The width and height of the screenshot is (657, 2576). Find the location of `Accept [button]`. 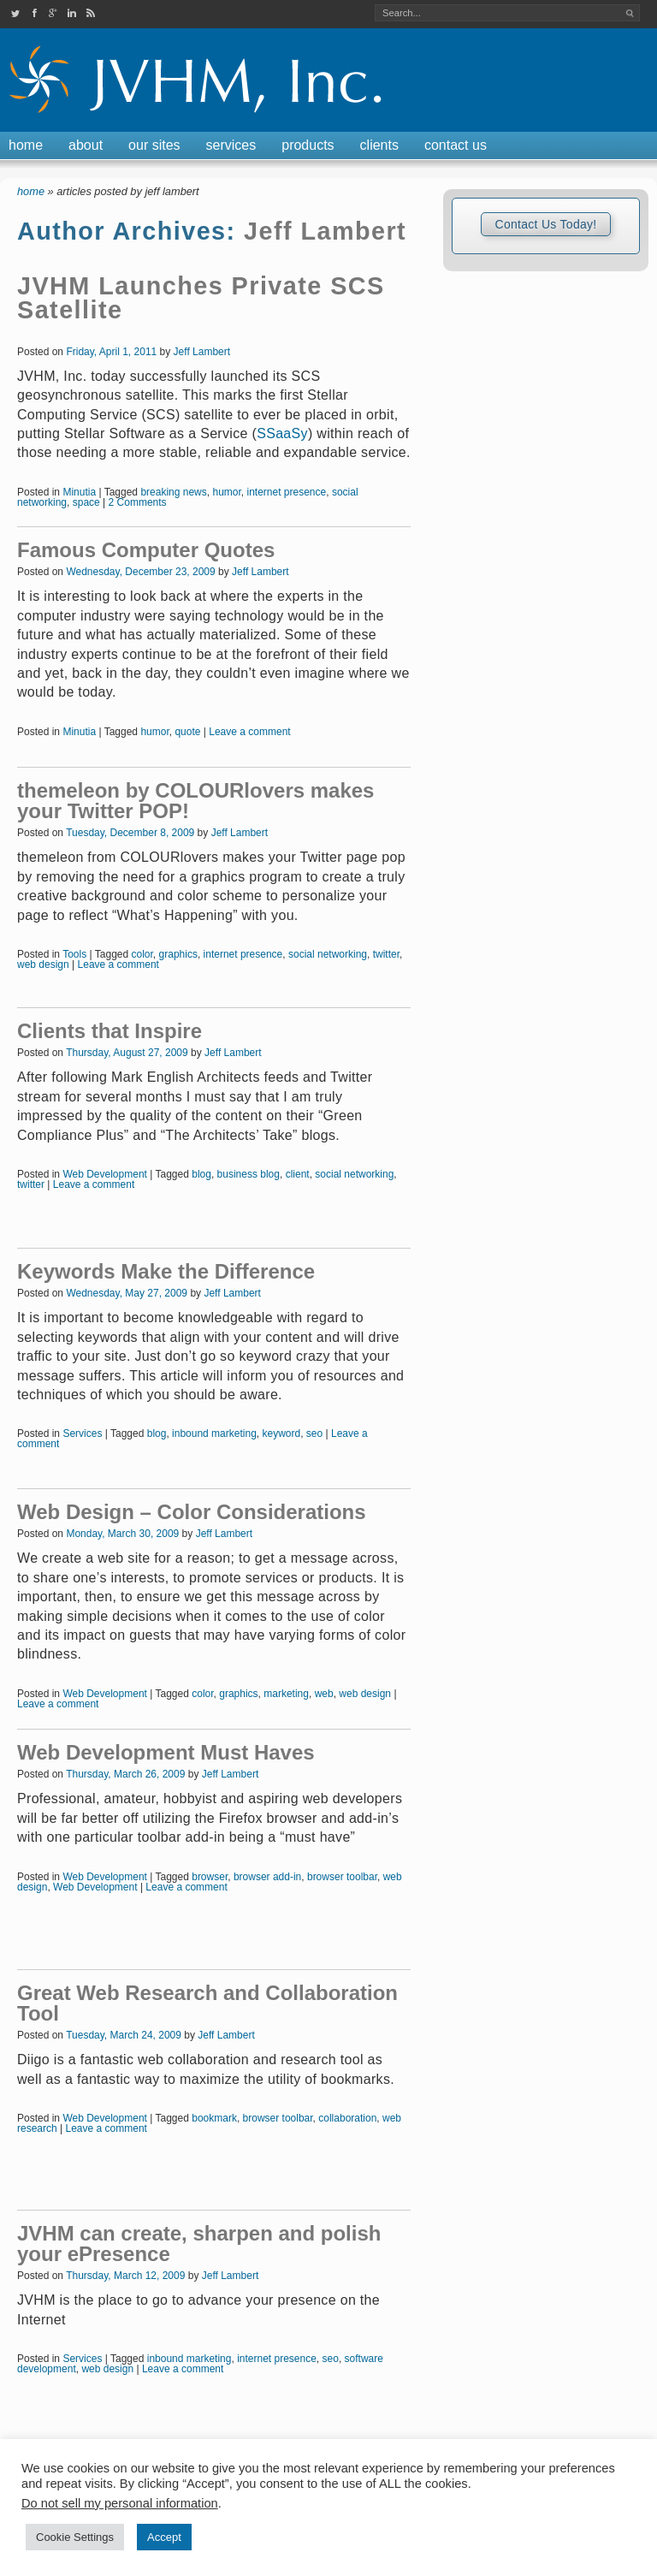

Accept [button] is located at coordinates (164, 2537).